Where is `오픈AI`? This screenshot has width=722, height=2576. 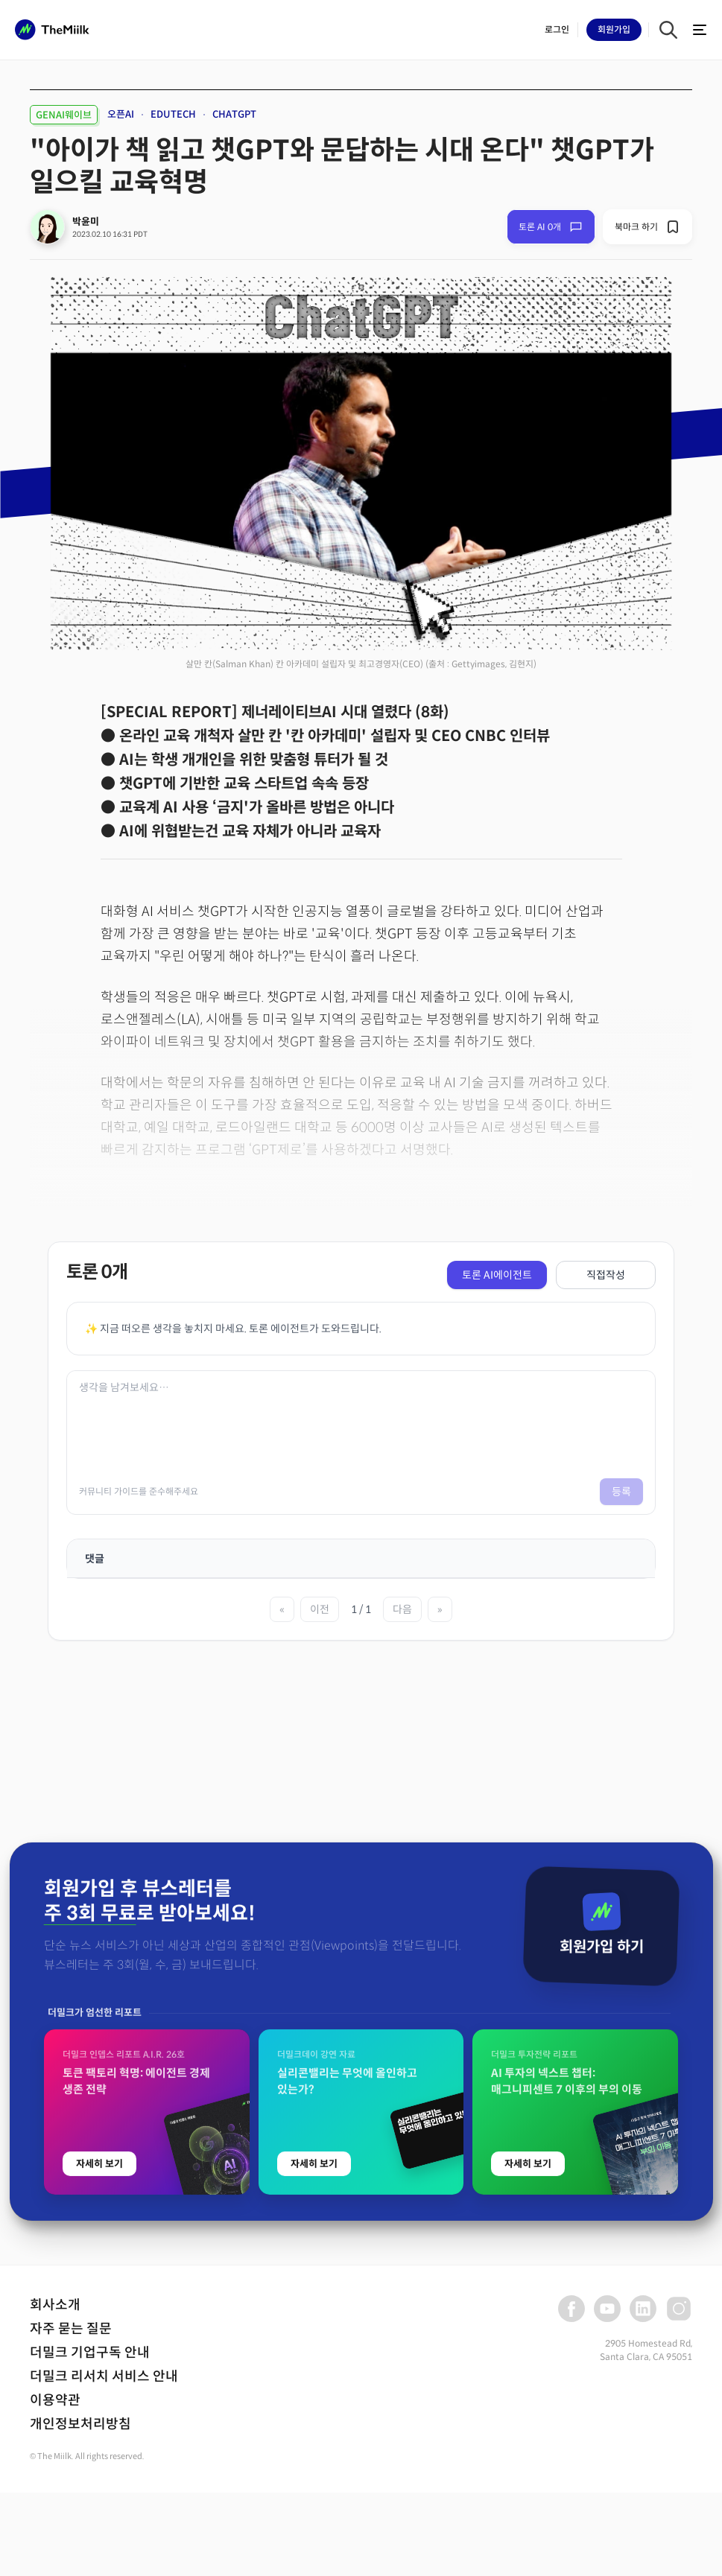
오픈AI is located at coordinates (120, 114).